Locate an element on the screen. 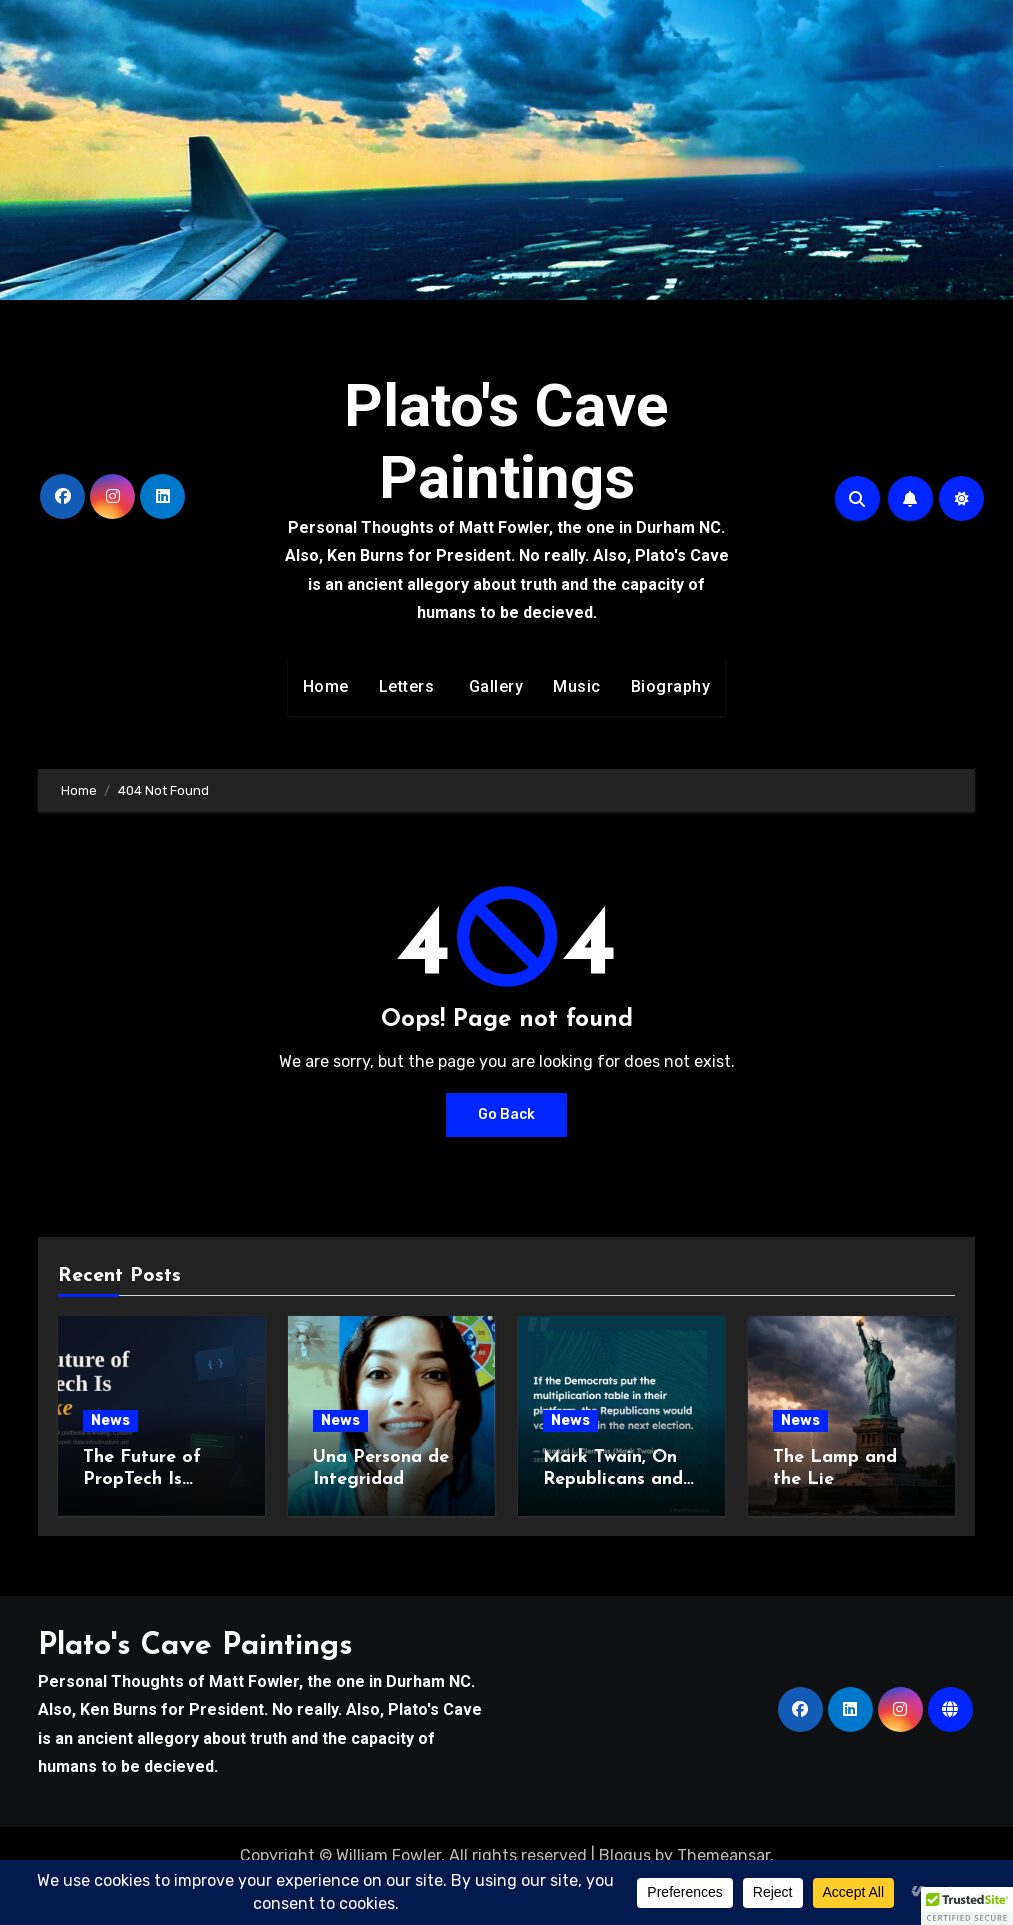  The Future of PropTech Is Bespoke is located at coordinates (142, 1479).